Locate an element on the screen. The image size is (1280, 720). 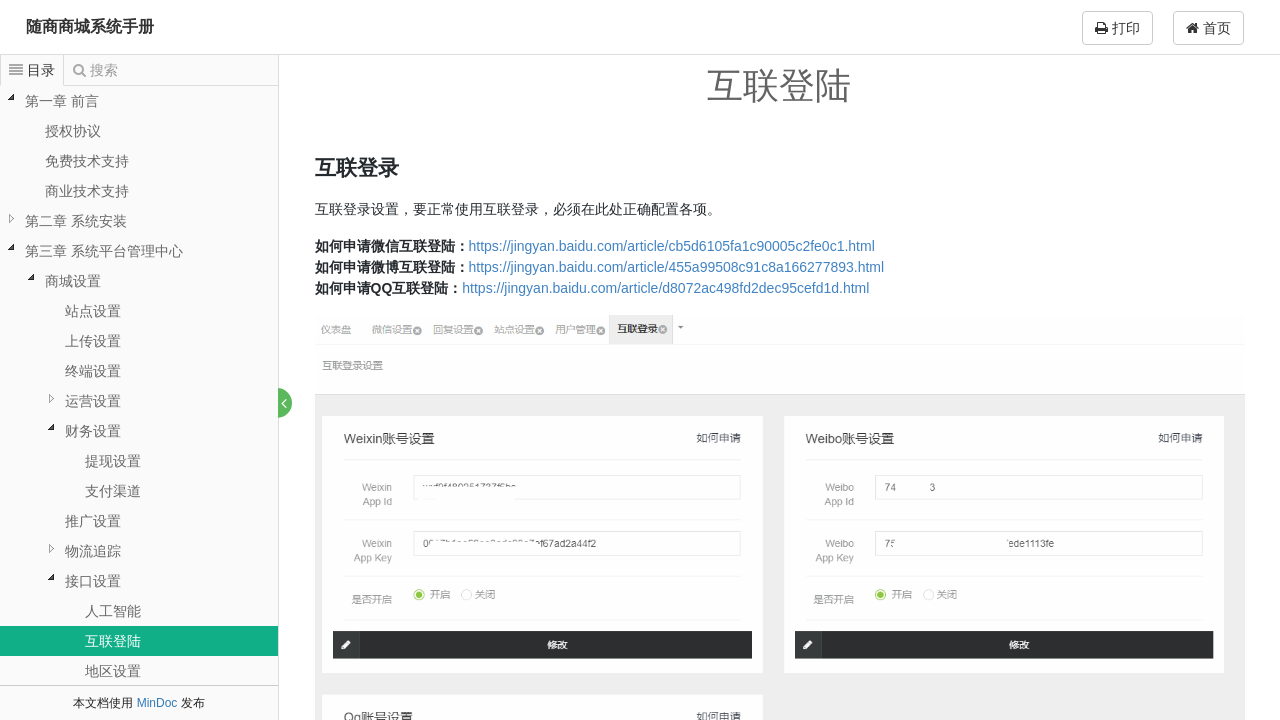
https://jingyan.baidu.com/article/455a99508c91c8a166277893.html is located at coordinates (677, 267).